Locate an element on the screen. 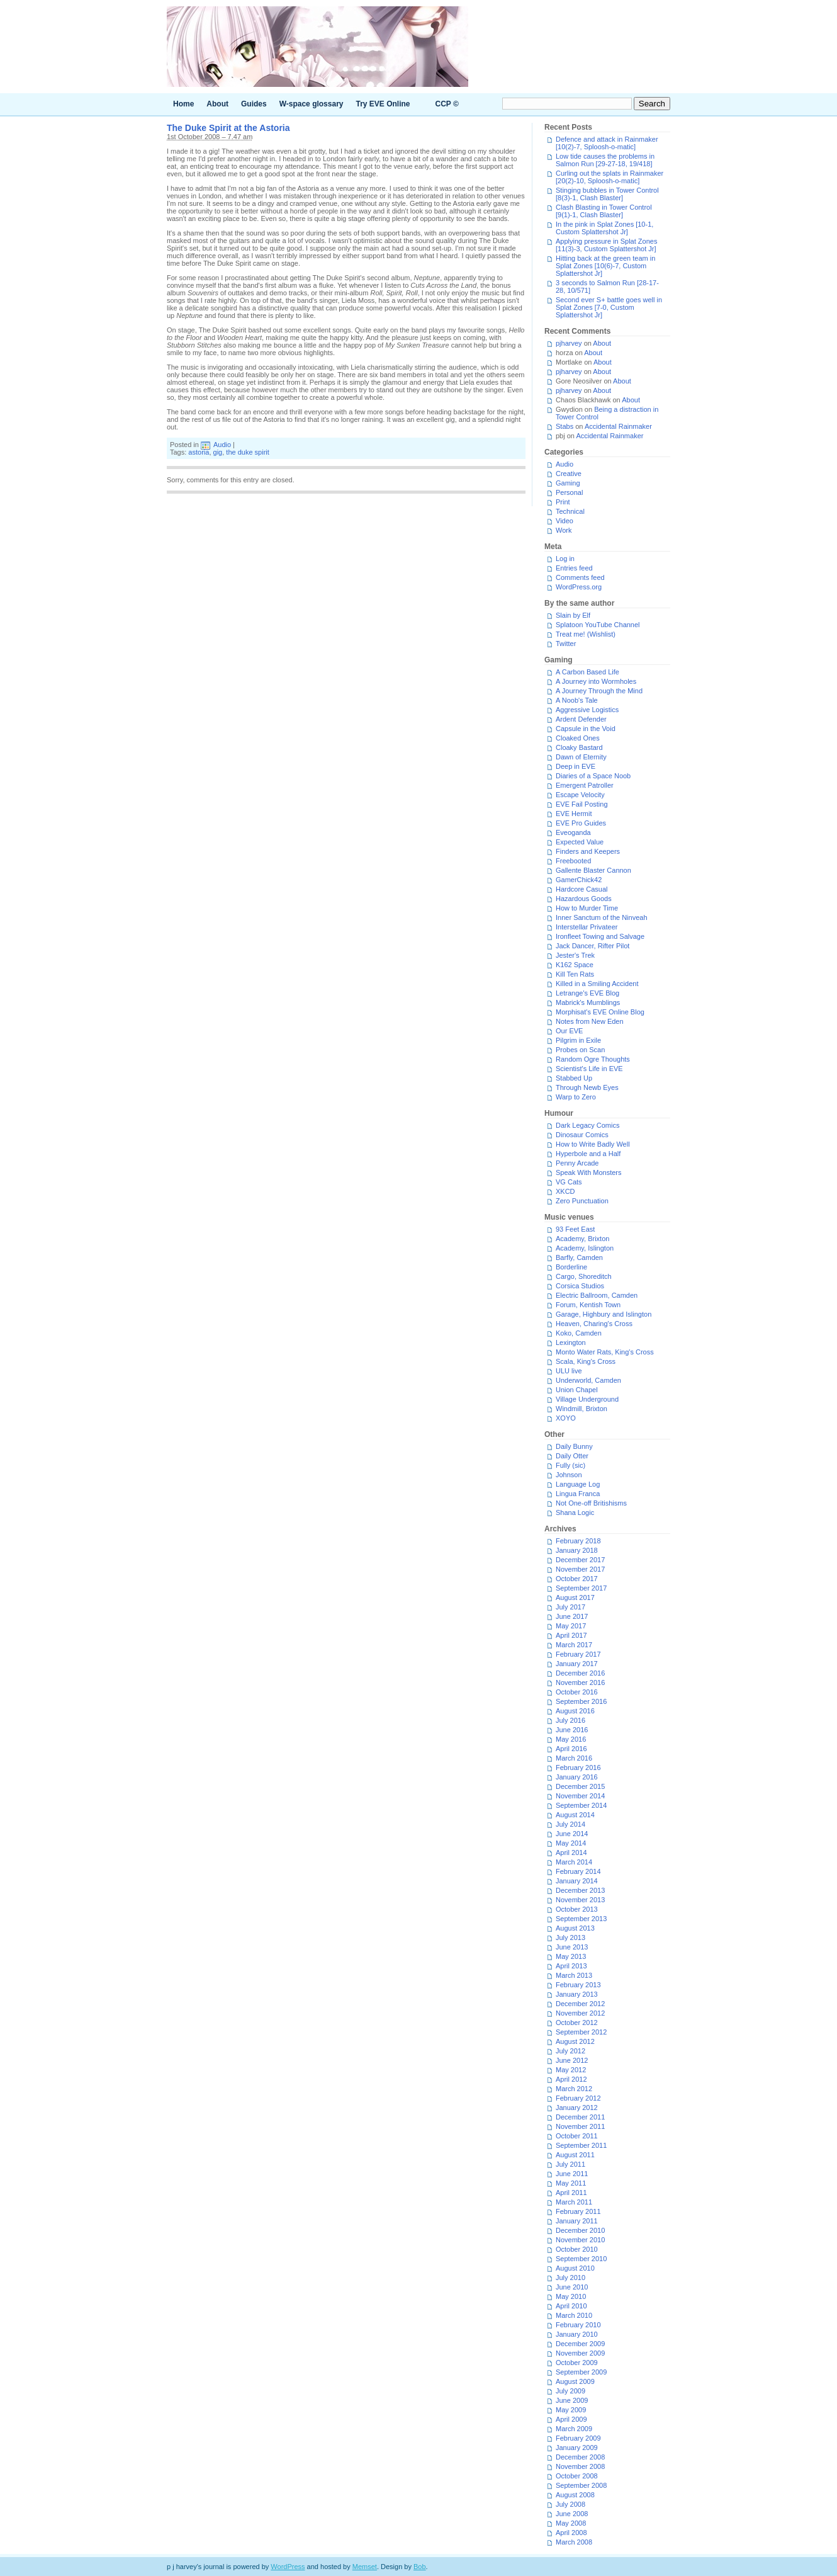 Image resolution: width=837 pixels, height=2576 pixels. Log in is located at coordinates (565, 558).